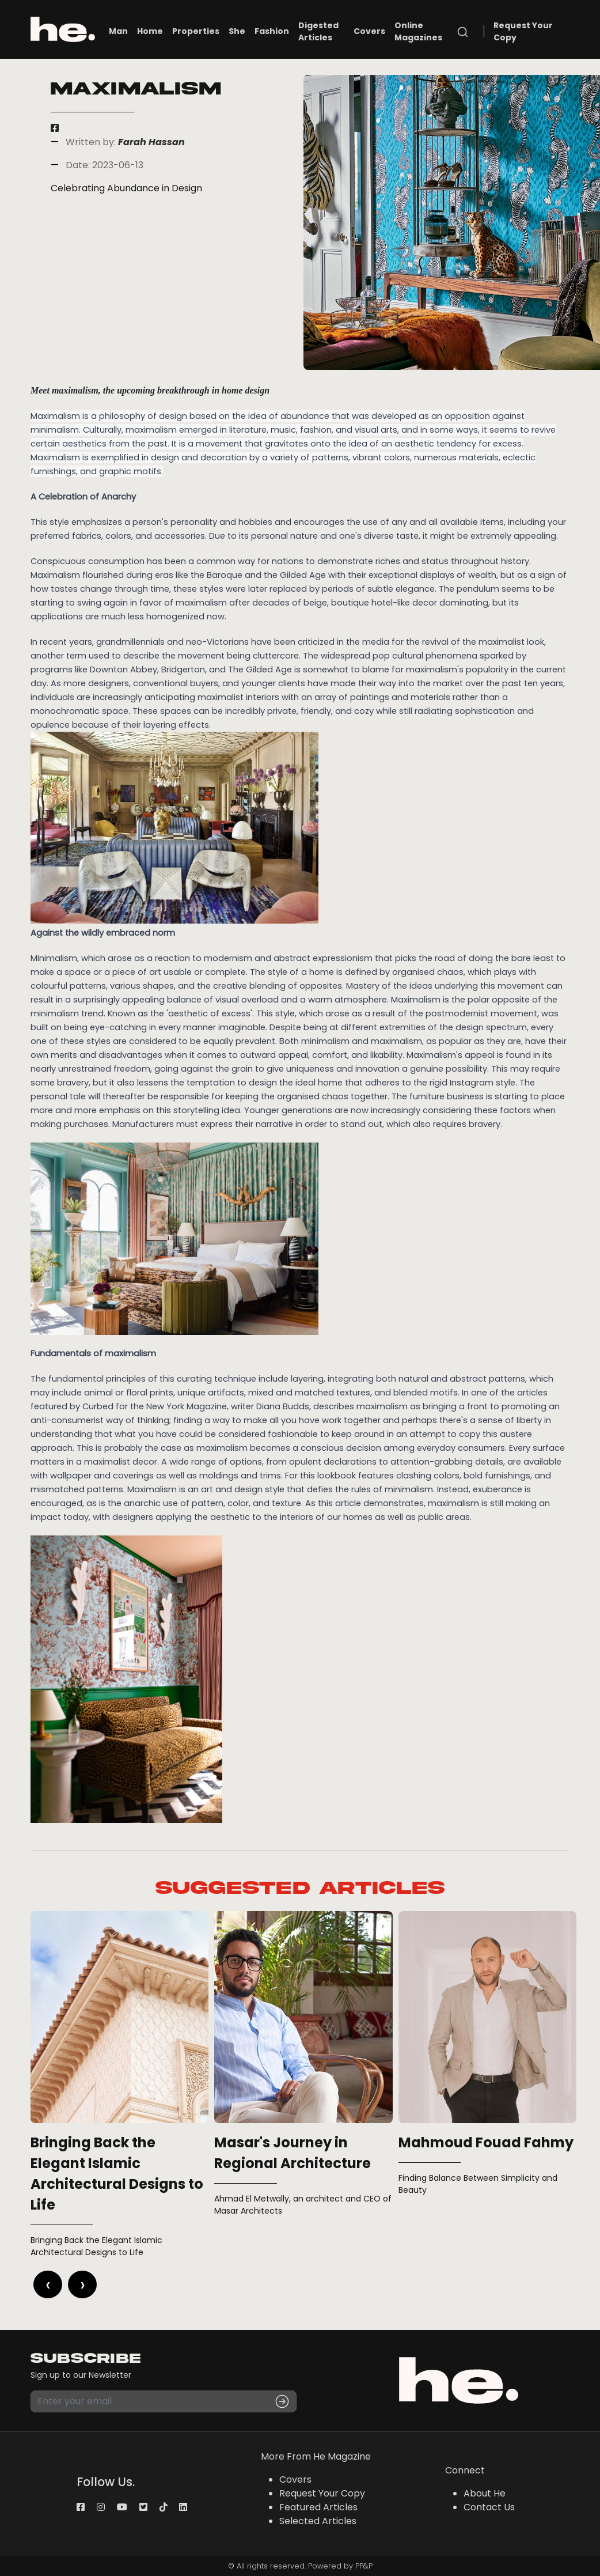  What do you see at coordinates (317, 2521) in the screenshot?
I see `Selected Articles` at bounding box center [317, 2521].